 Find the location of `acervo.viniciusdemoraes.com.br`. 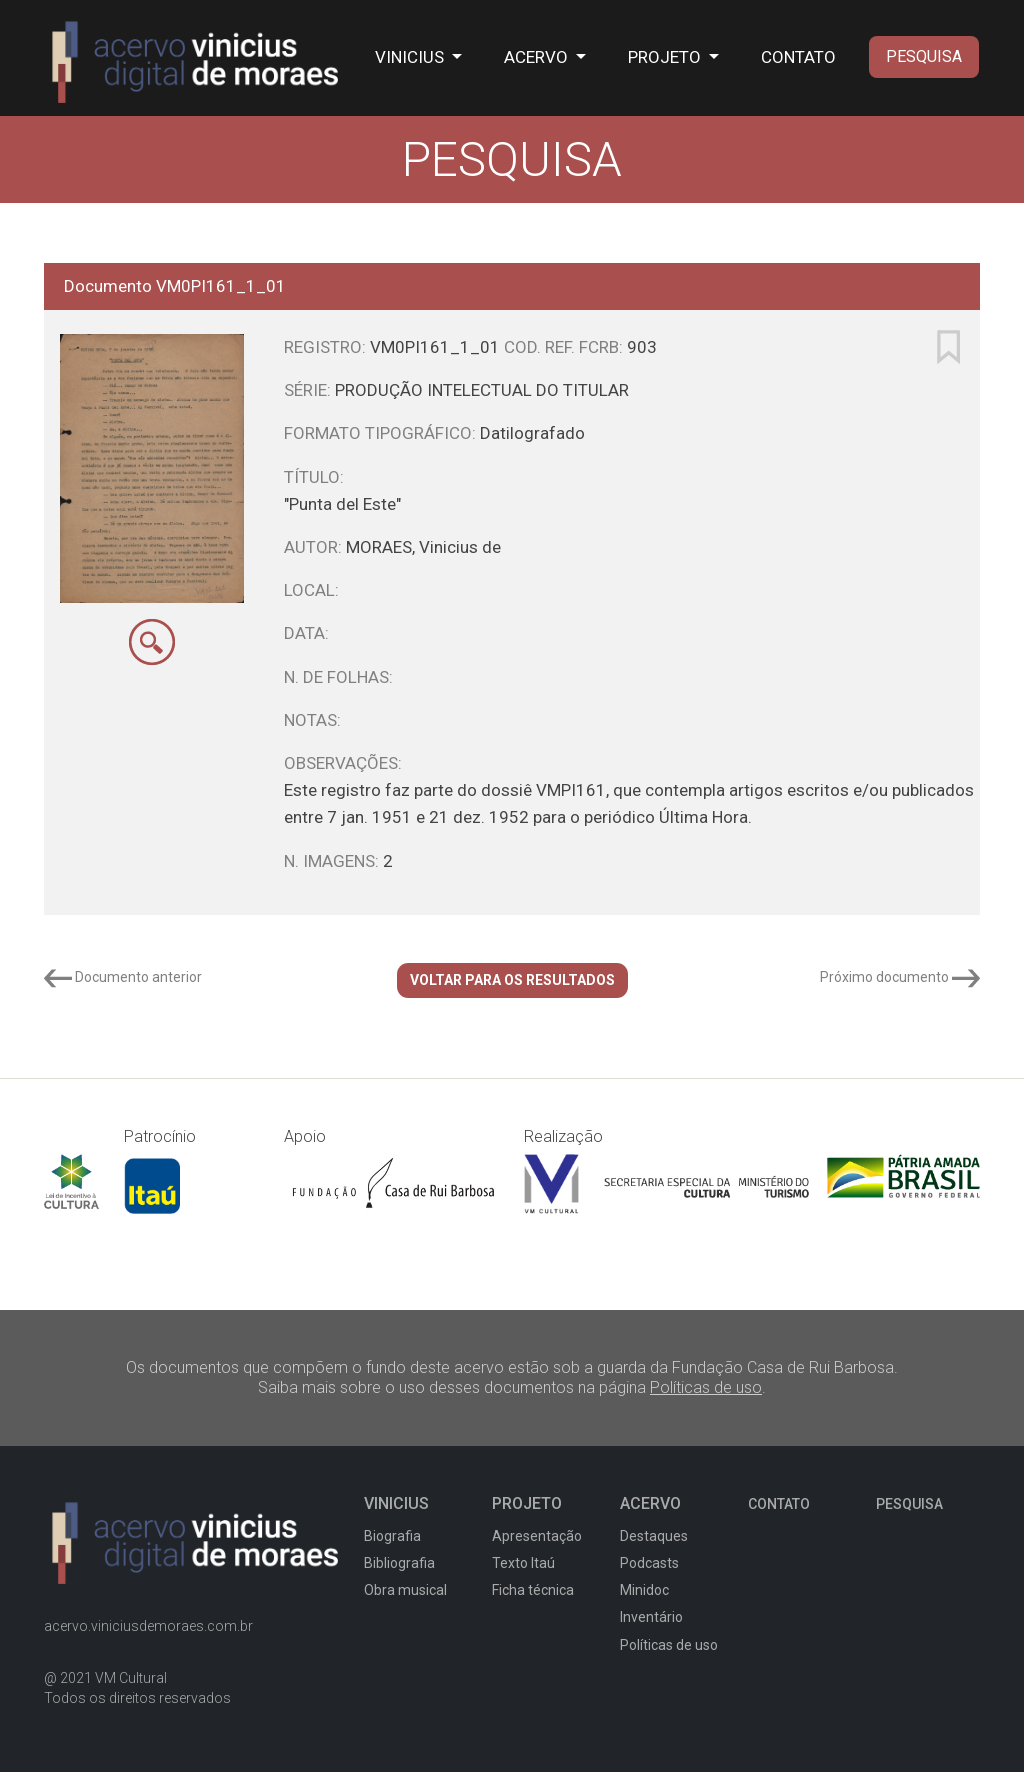

acervo.viniciusdemoraes.com.br is located at coordinates (148, 1626).